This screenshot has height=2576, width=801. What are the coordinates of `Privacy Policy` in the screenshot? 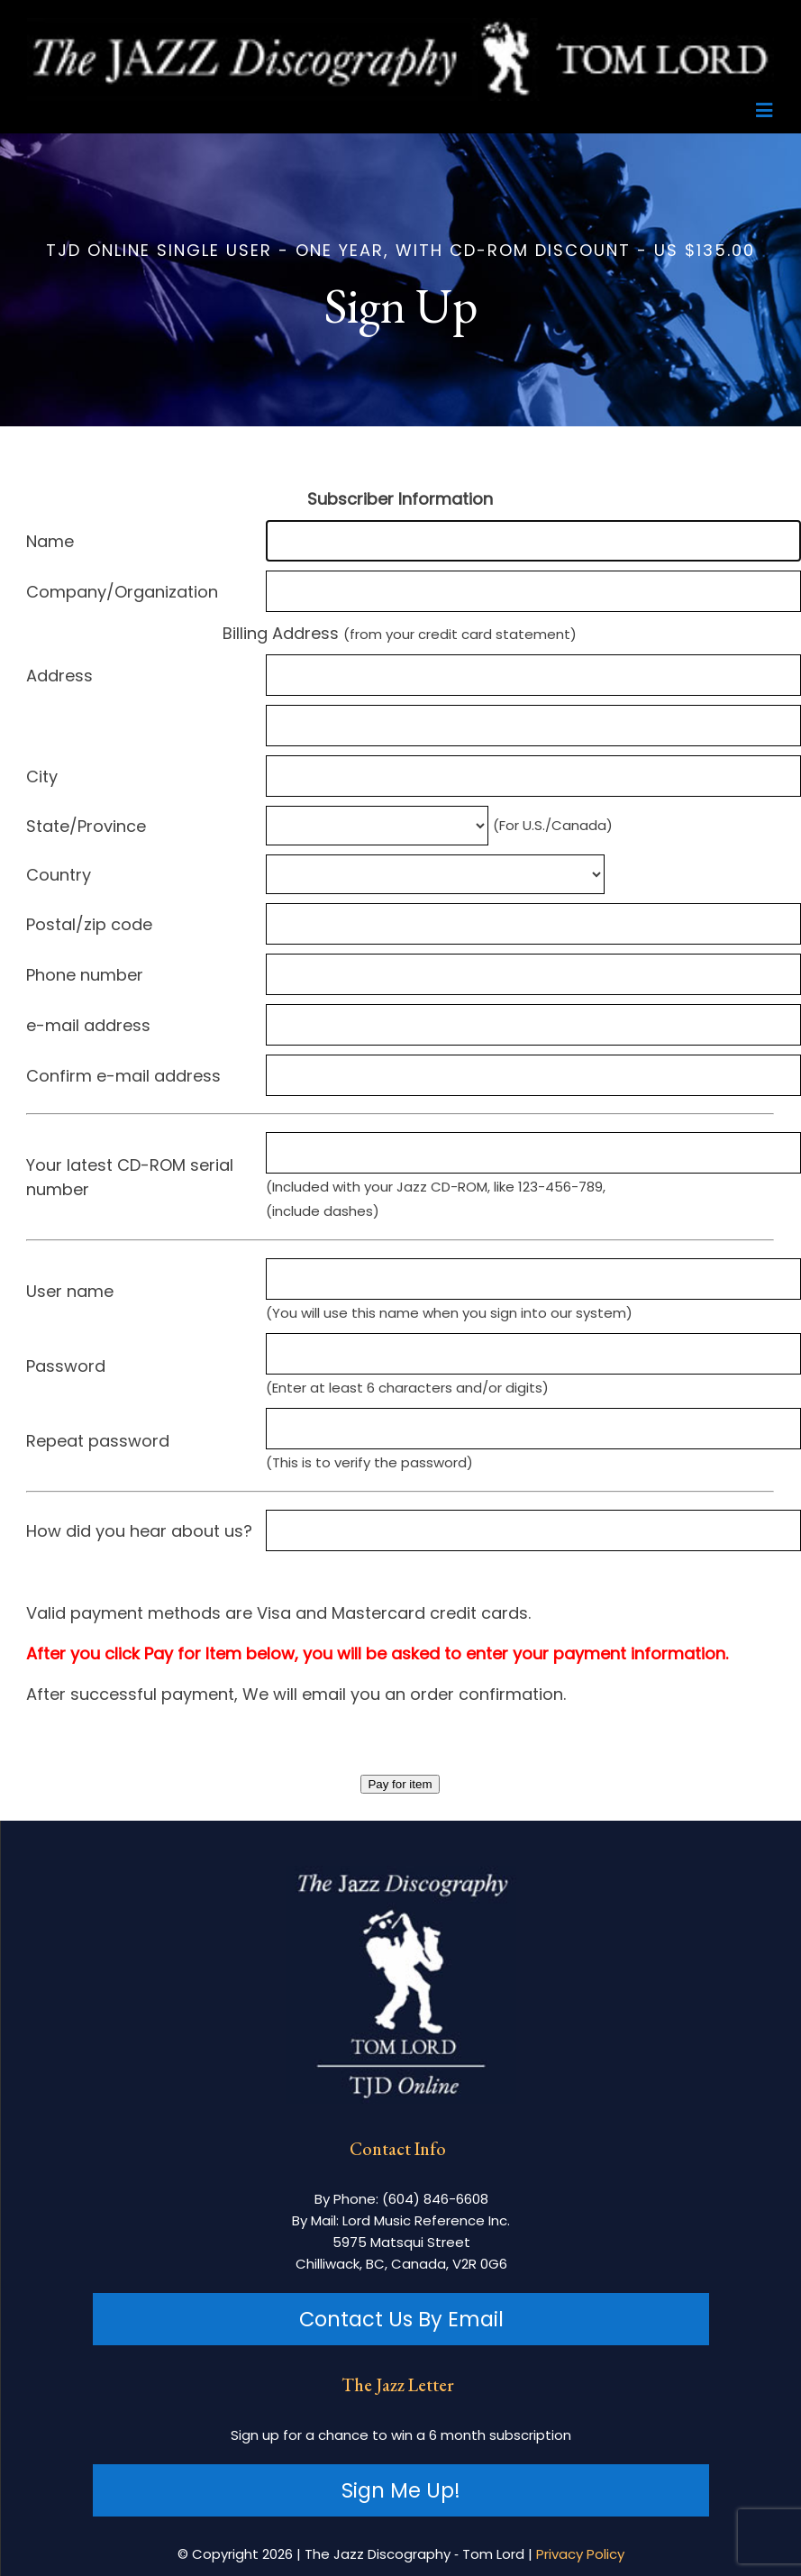 It's located at (580, 2553).